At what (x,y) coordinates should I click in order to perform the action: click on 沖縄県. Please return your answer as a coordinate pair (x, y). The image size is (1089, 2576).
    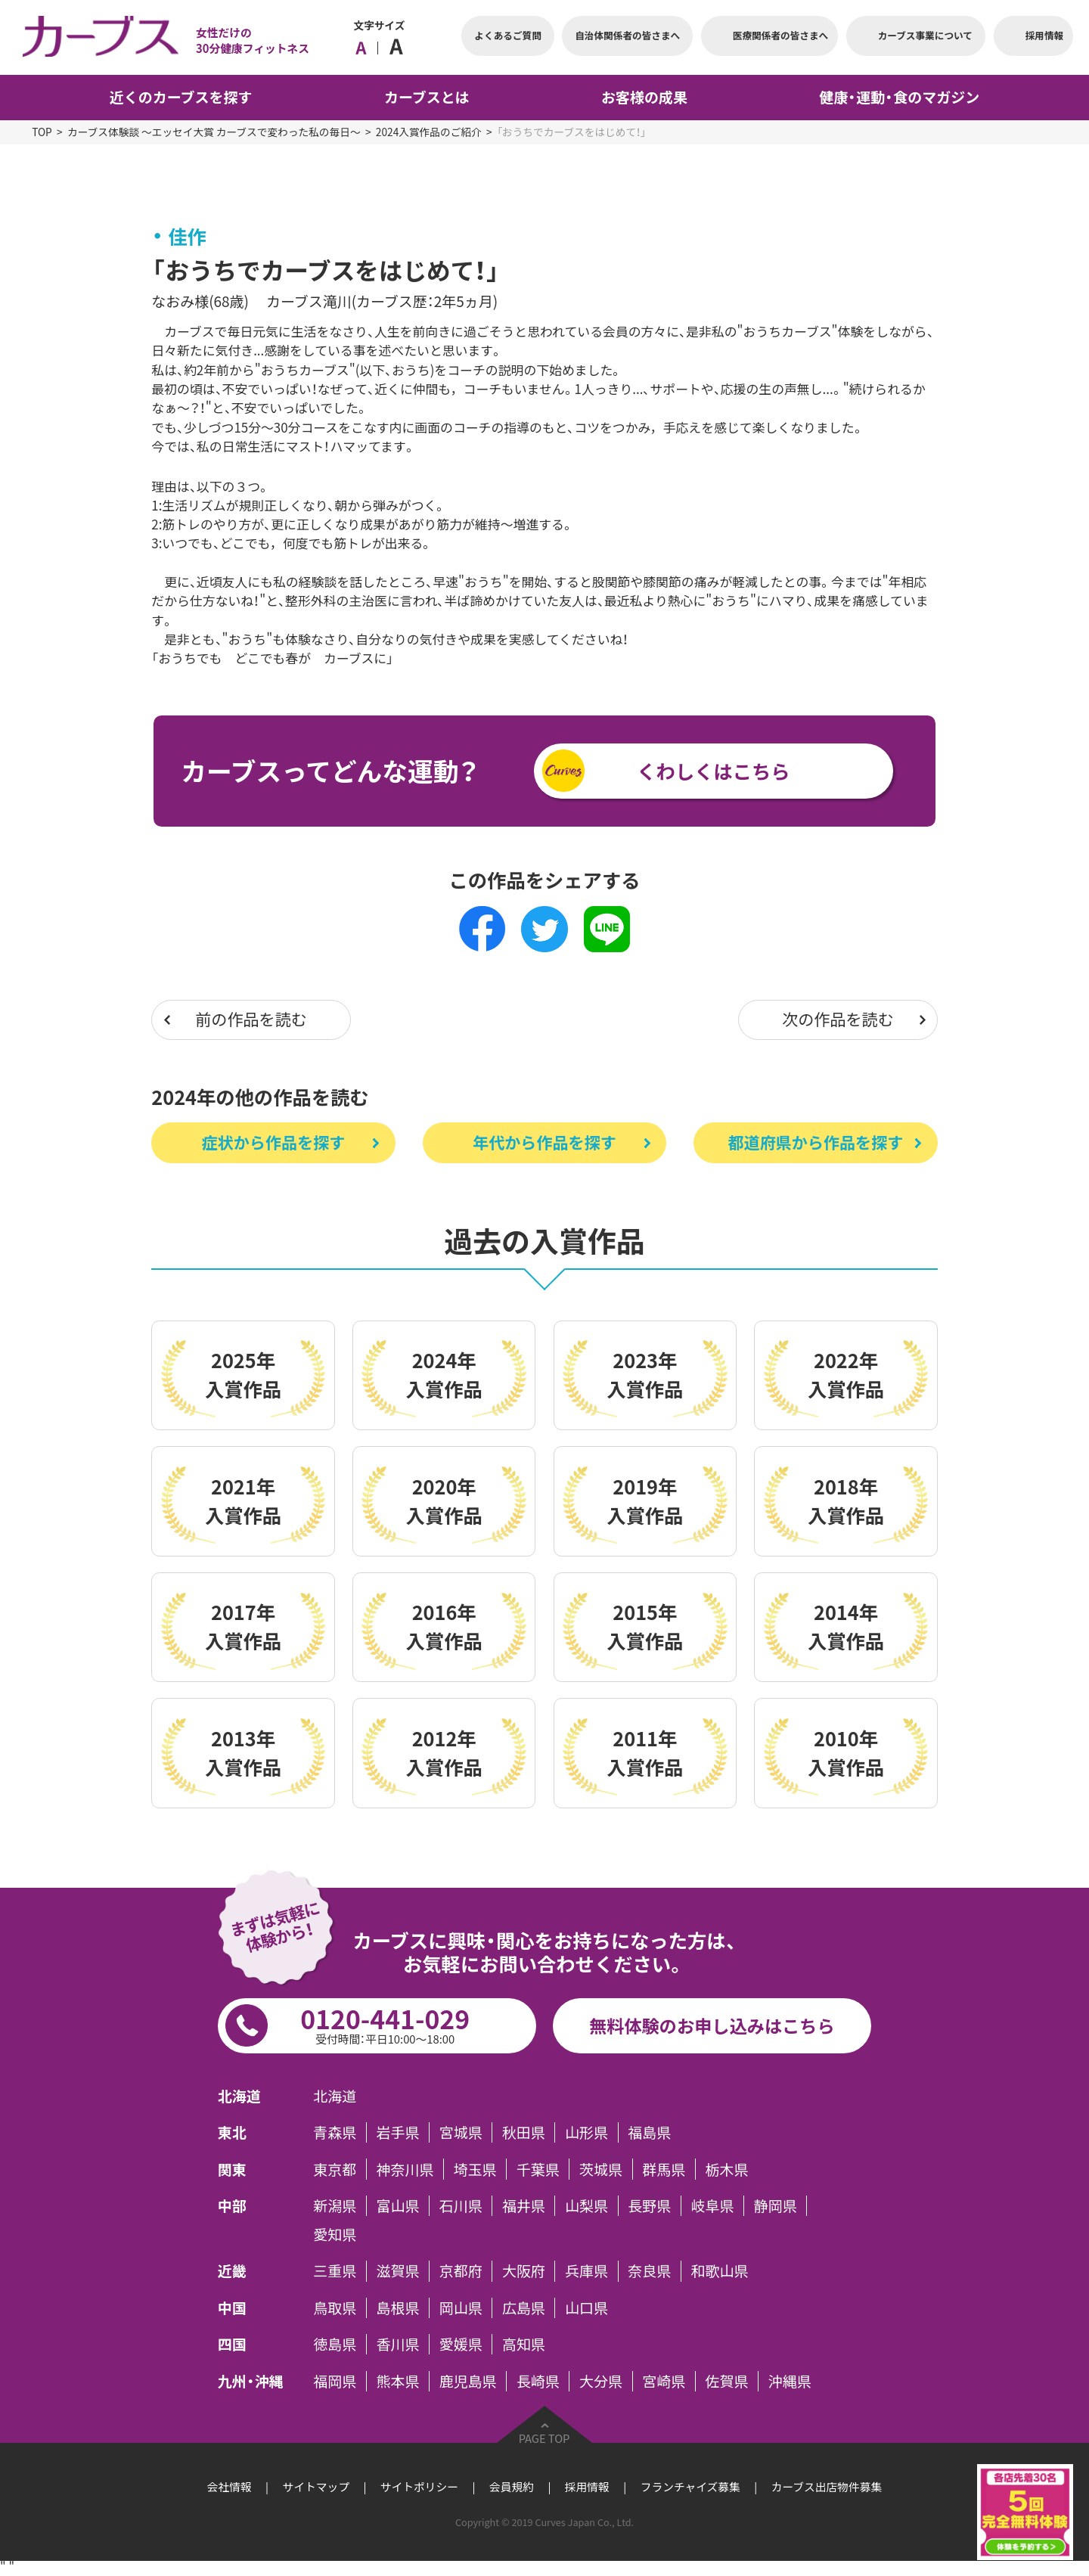
    Looking at the image, I should click on (789, 2381).